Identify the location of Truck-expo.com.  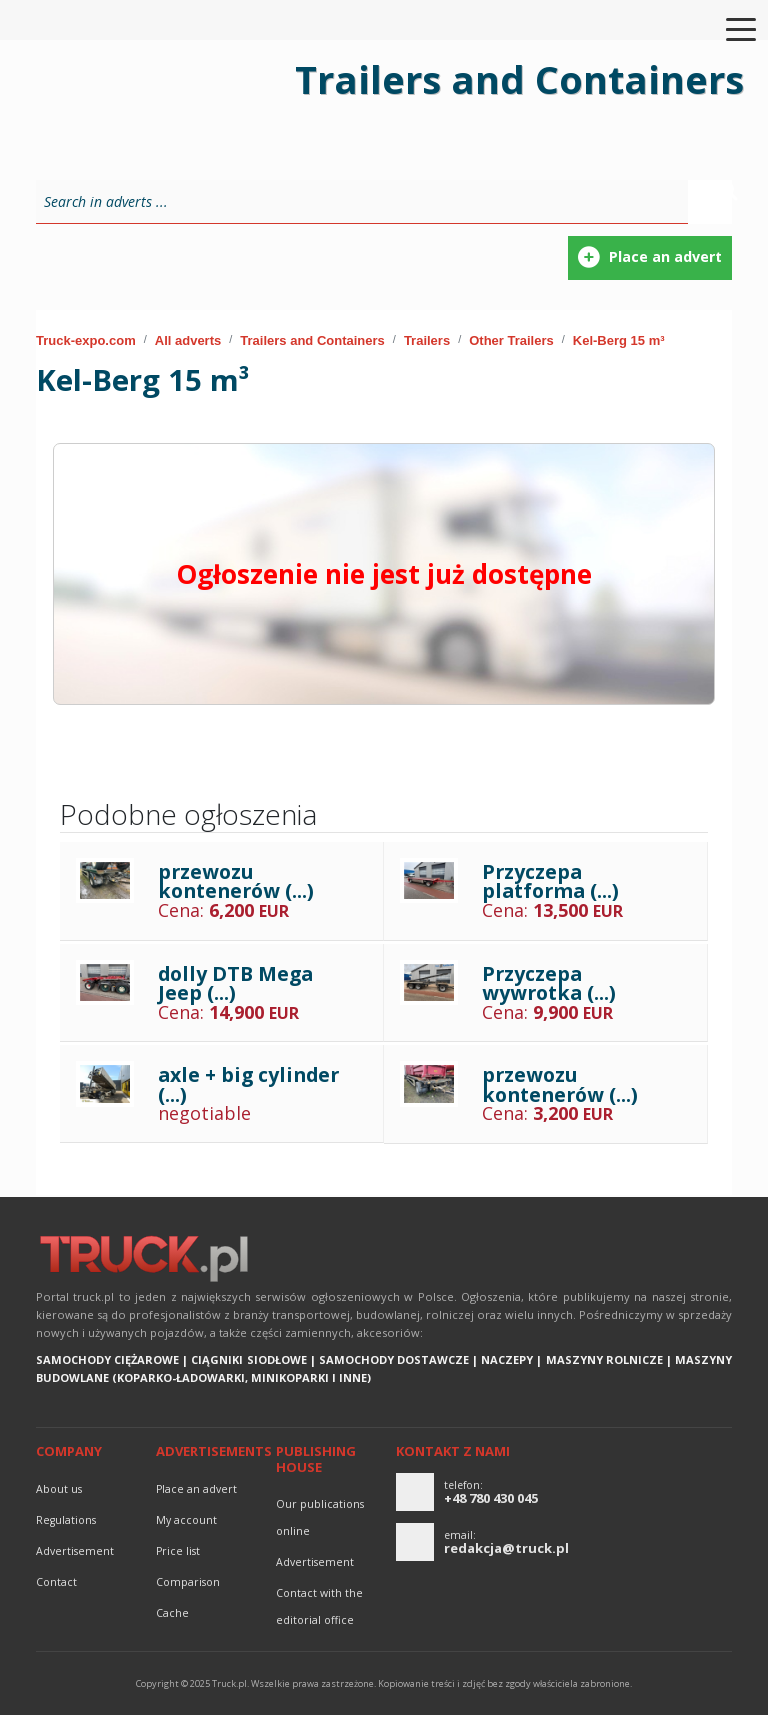
(86, 340).